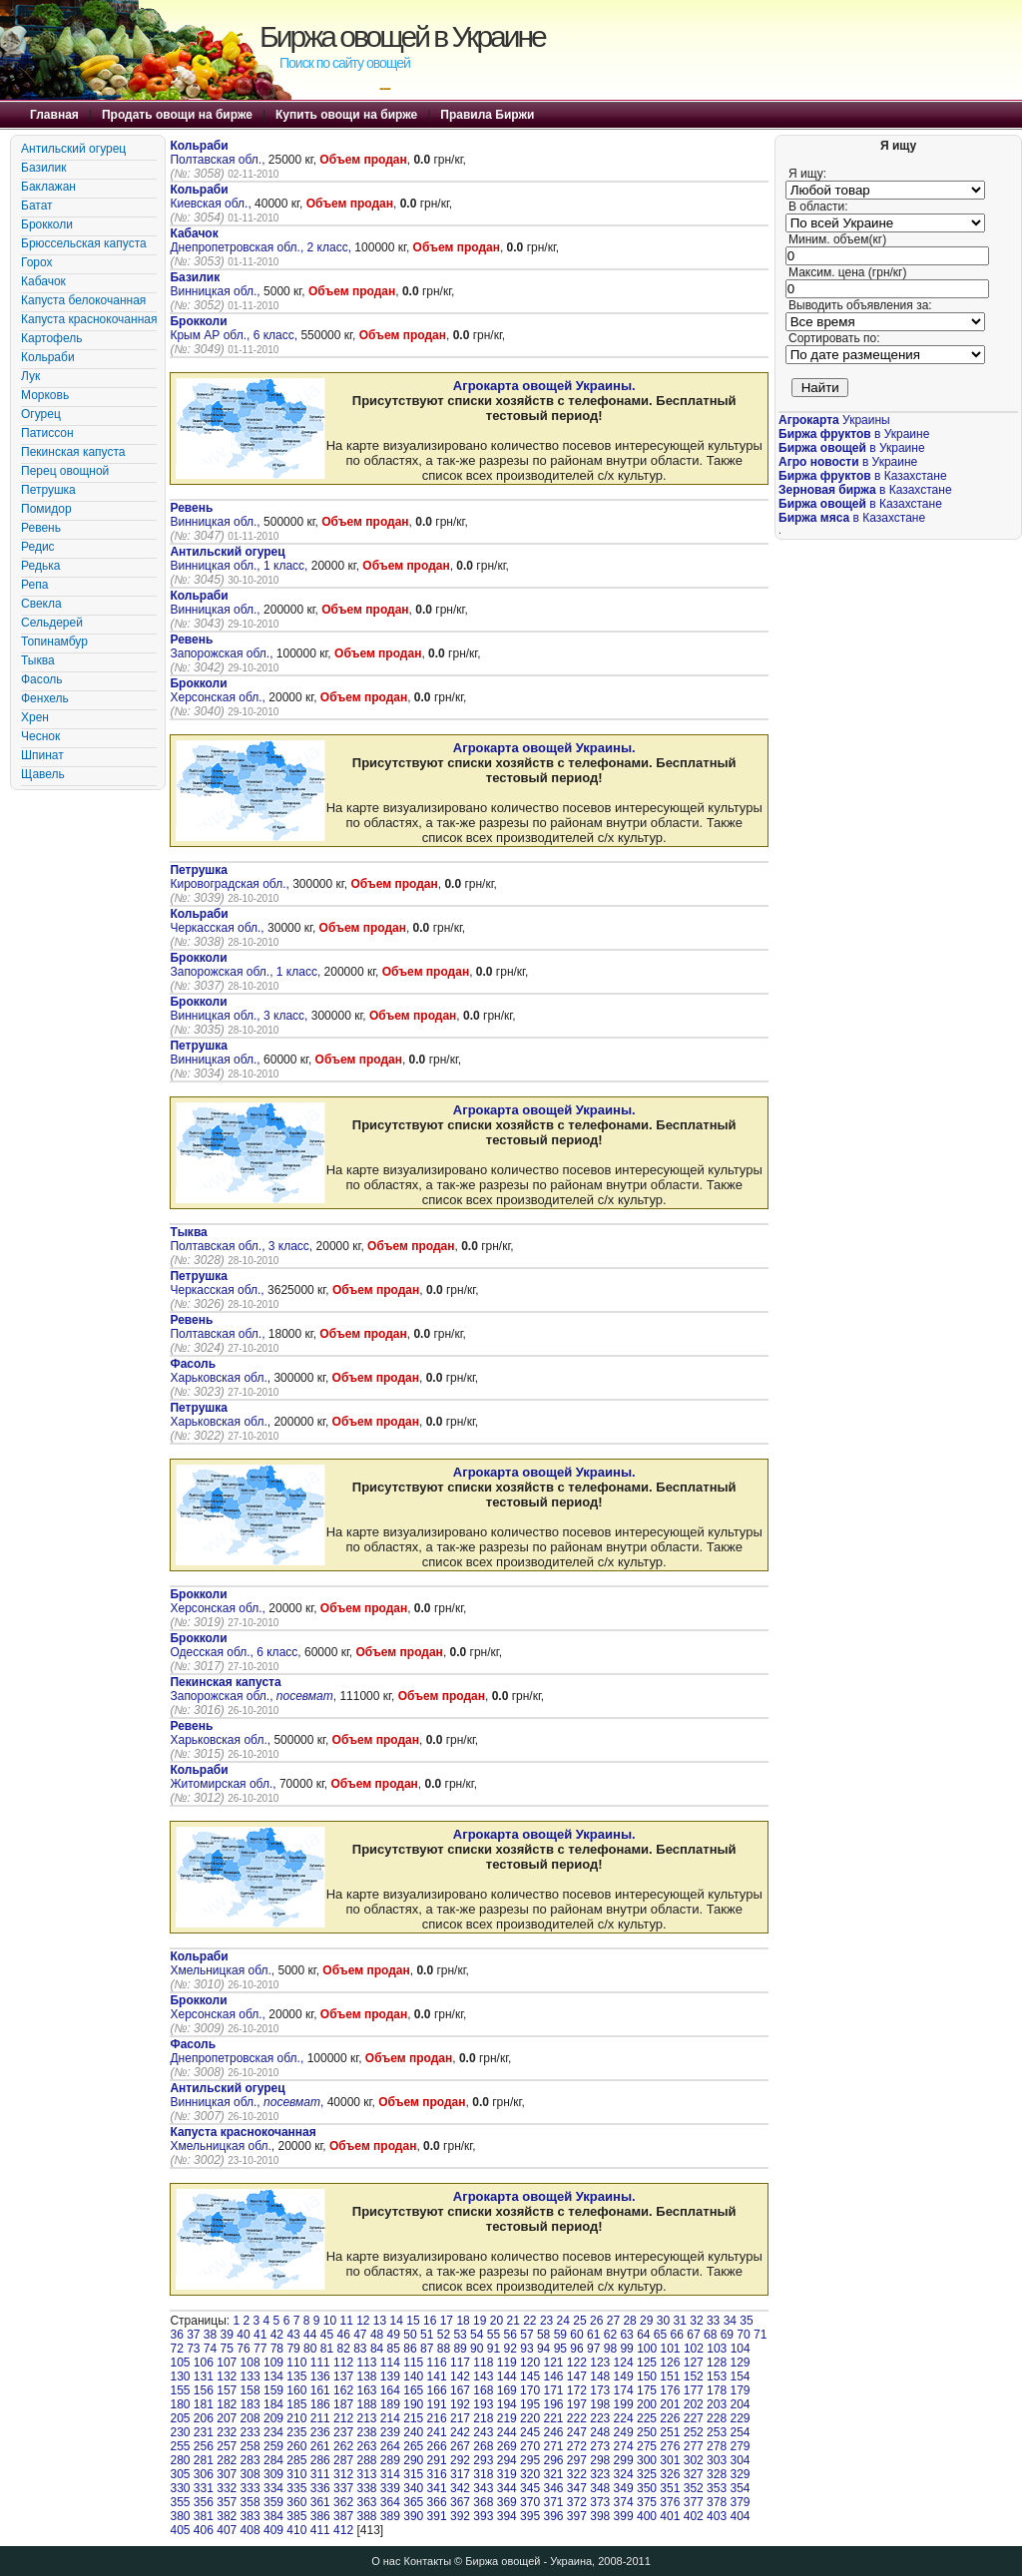 The height and width of the screenshot is (2576, 1022). I want to click on 140, so click(413, 2376).